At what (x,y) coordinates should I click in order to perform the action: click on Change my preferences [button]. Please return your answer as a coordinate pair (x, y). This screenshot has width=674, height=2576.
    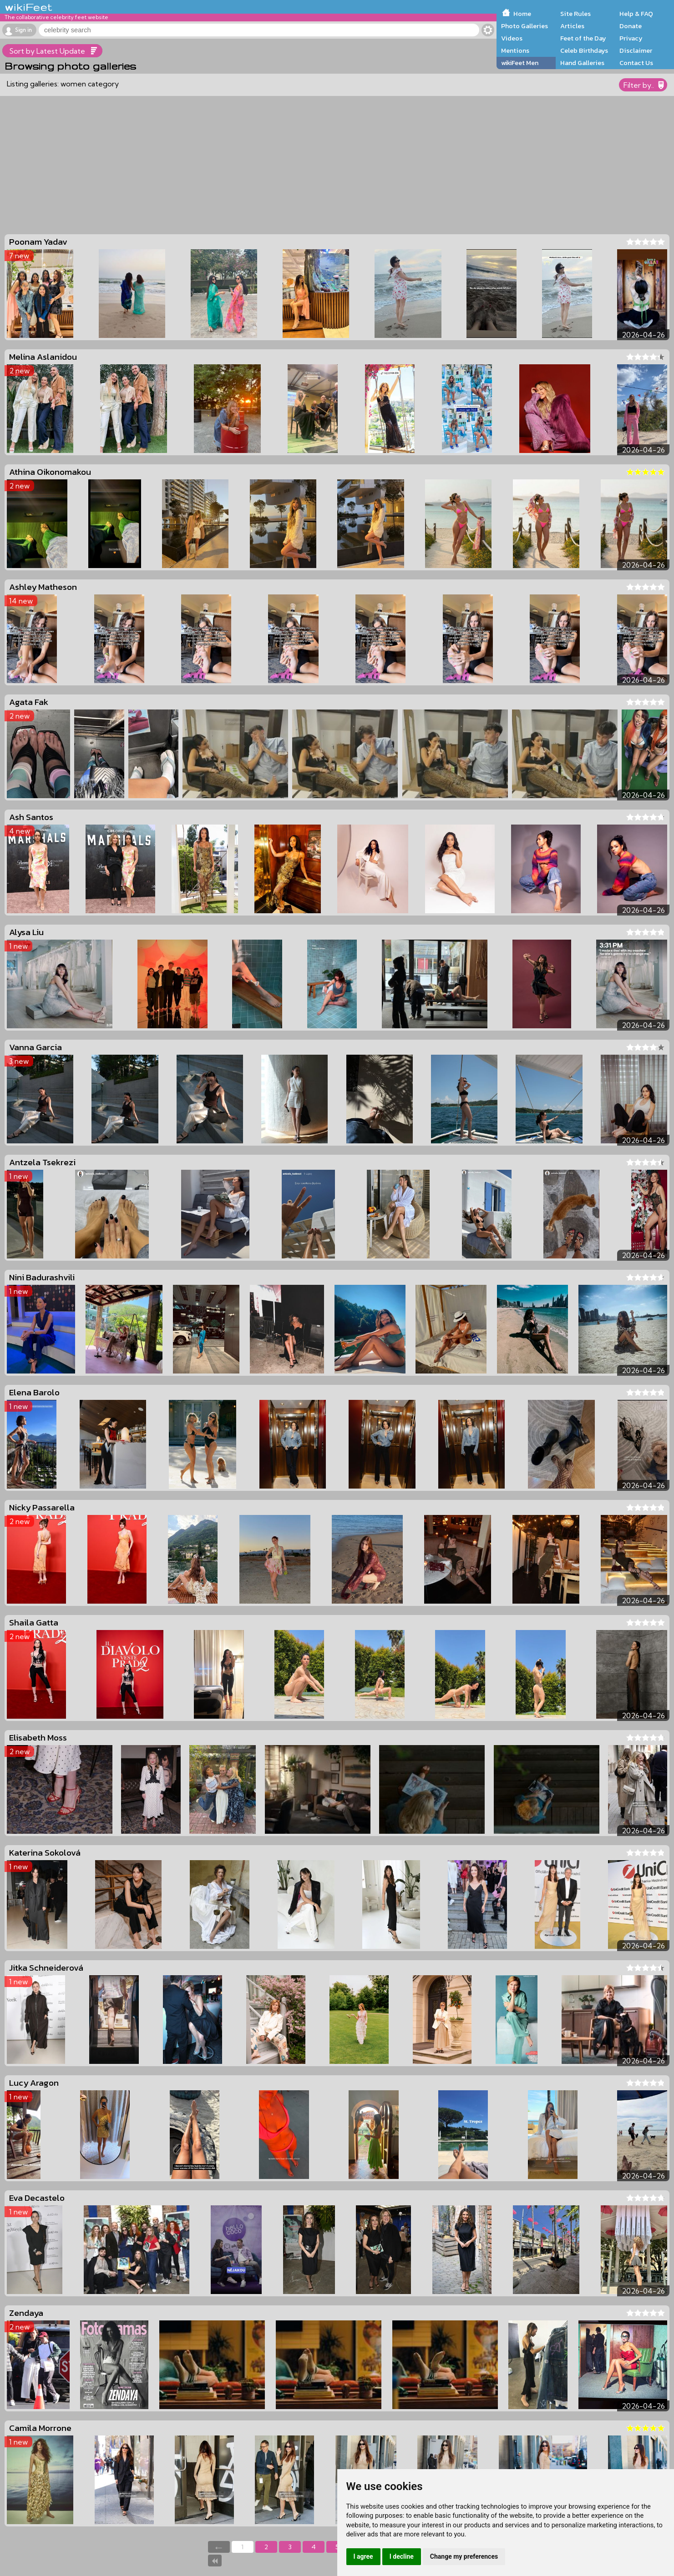
    Looking at the image, I should click on (464, 2556).